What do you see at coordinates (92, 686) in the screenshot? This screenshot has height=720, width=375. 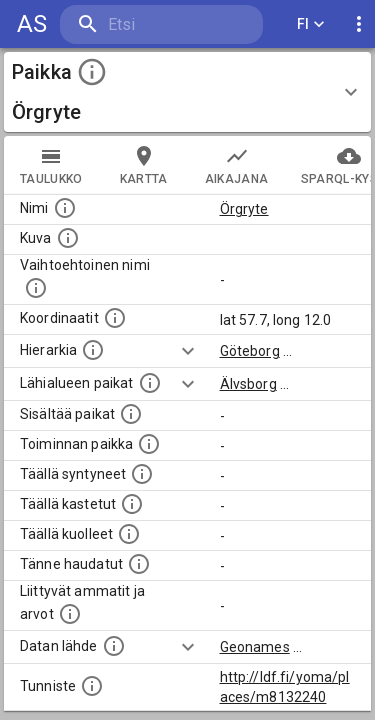 I see `[URI-tunniste, jota klikkaamalla voi selata siihen liittyvä dataa LDF.fi-datapalvelussa.]` at bounding box center [92, 686].